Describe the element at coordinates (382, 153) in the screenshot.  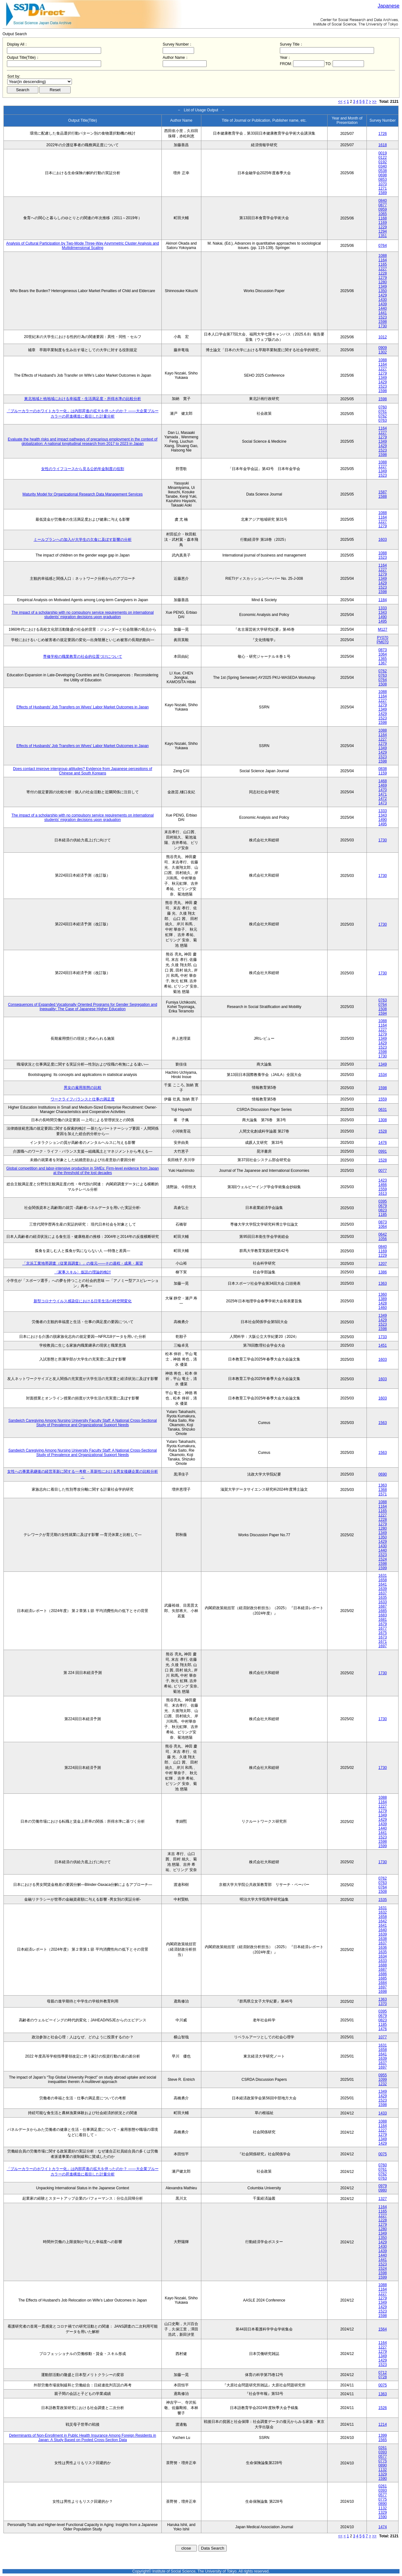
I see `0019` at that location.